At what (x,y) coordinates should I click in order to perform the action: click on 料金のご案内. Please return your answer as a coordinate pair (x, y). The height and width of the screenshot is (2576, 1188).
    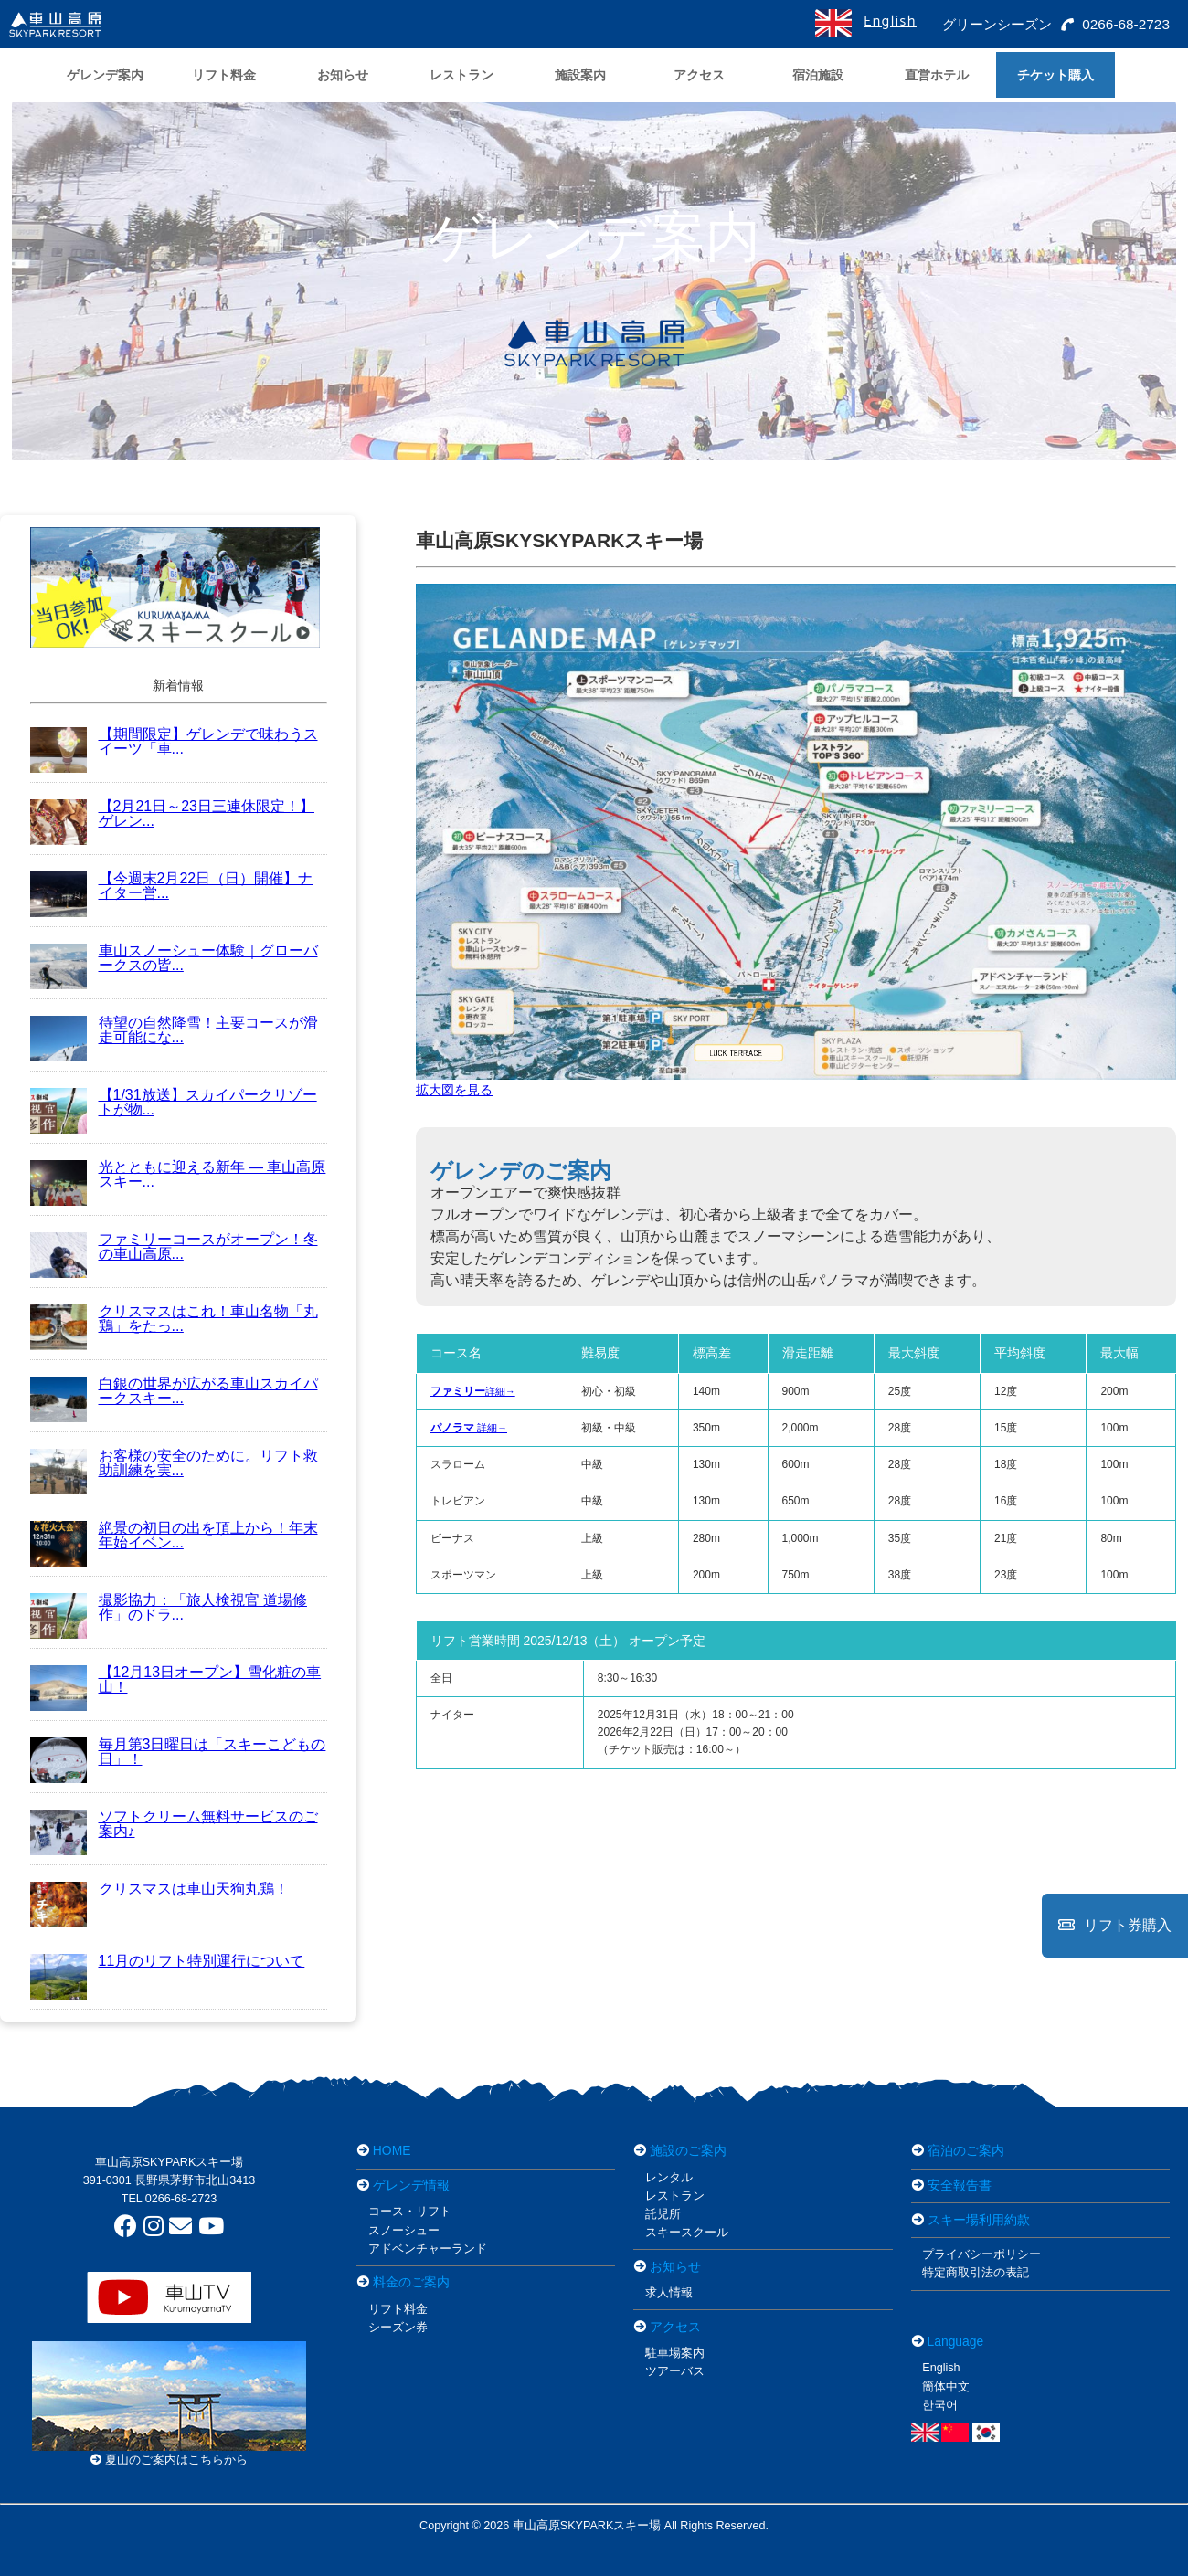
    Looking at the image, I should click on (411, 2282).